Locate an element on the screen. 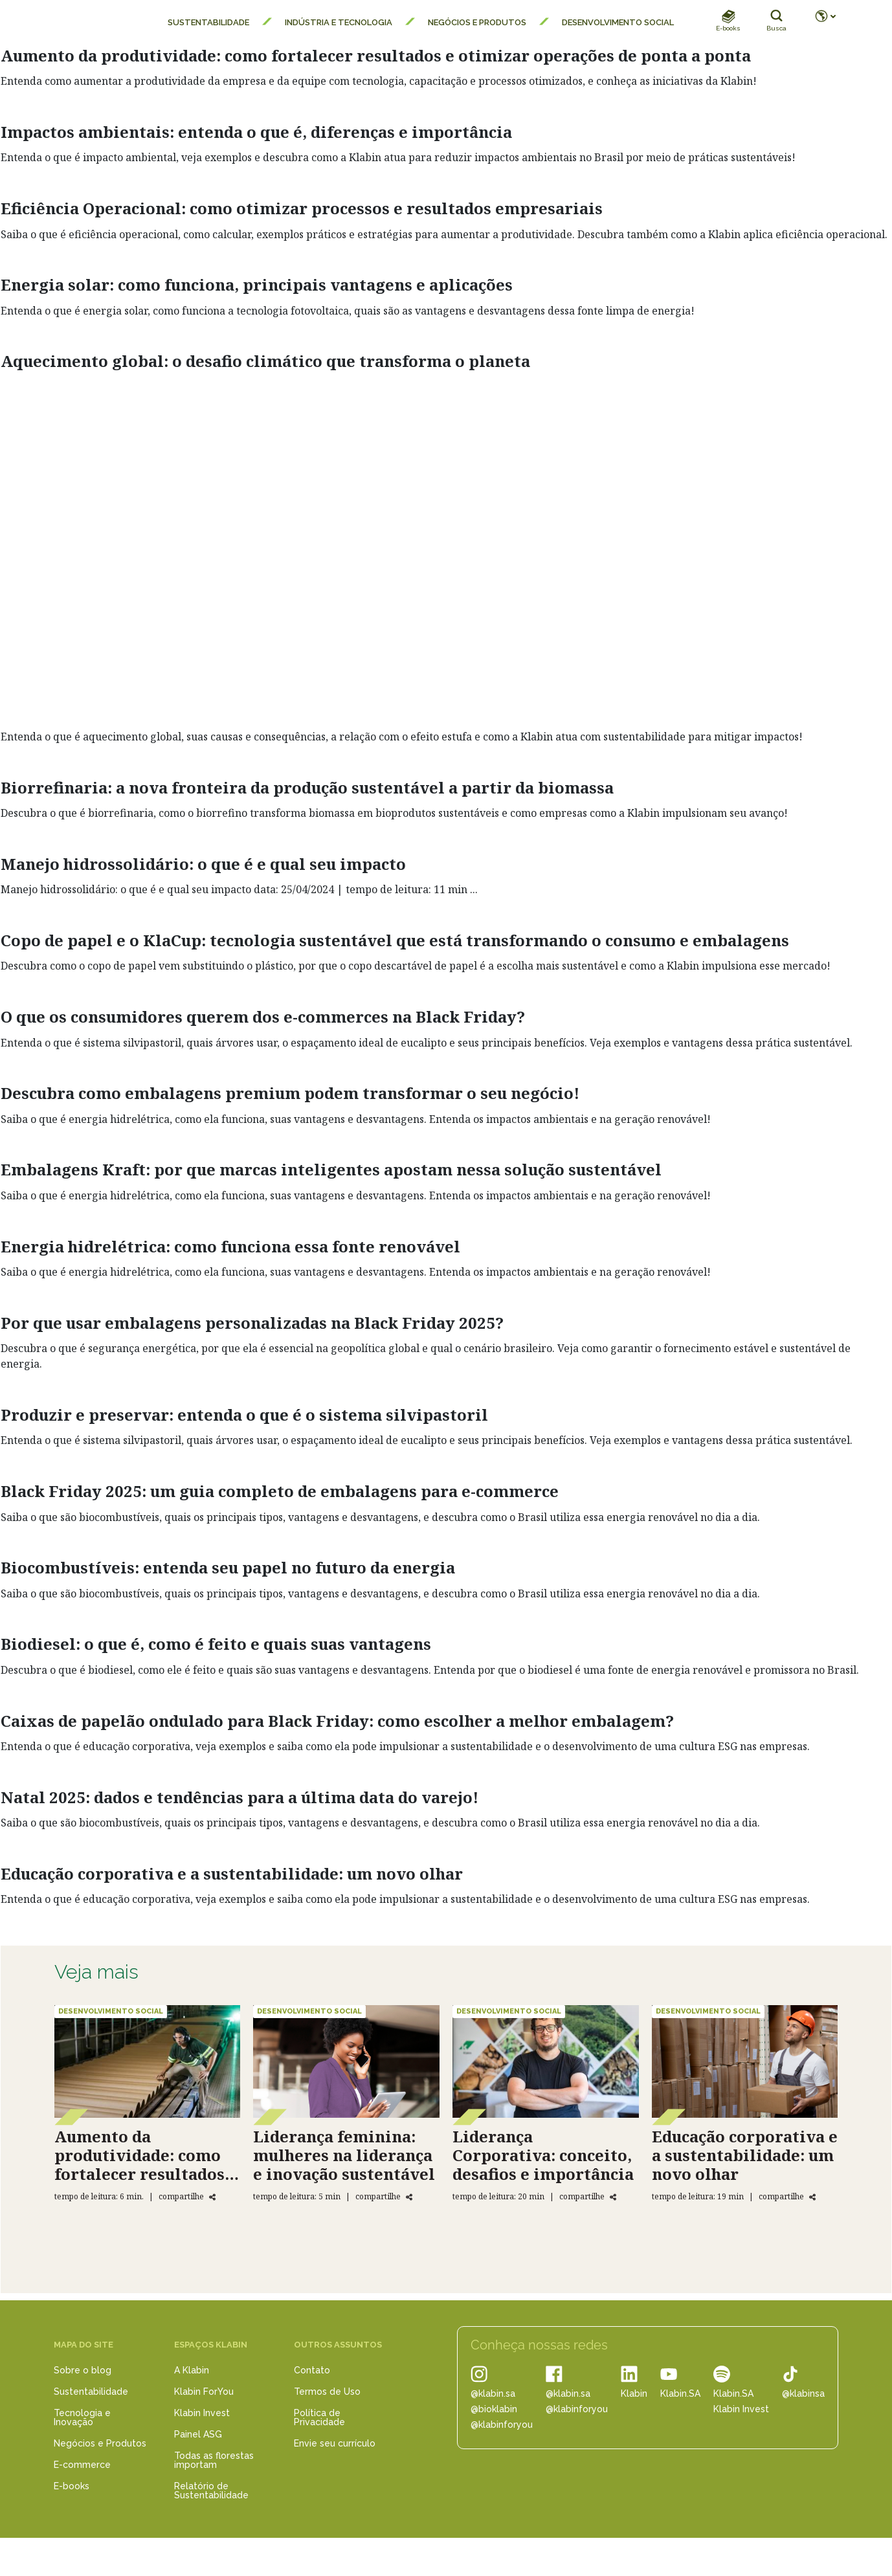  Impactos ambientais: entenda o que é, diferenças e importância is located at coordinates (256, 131).